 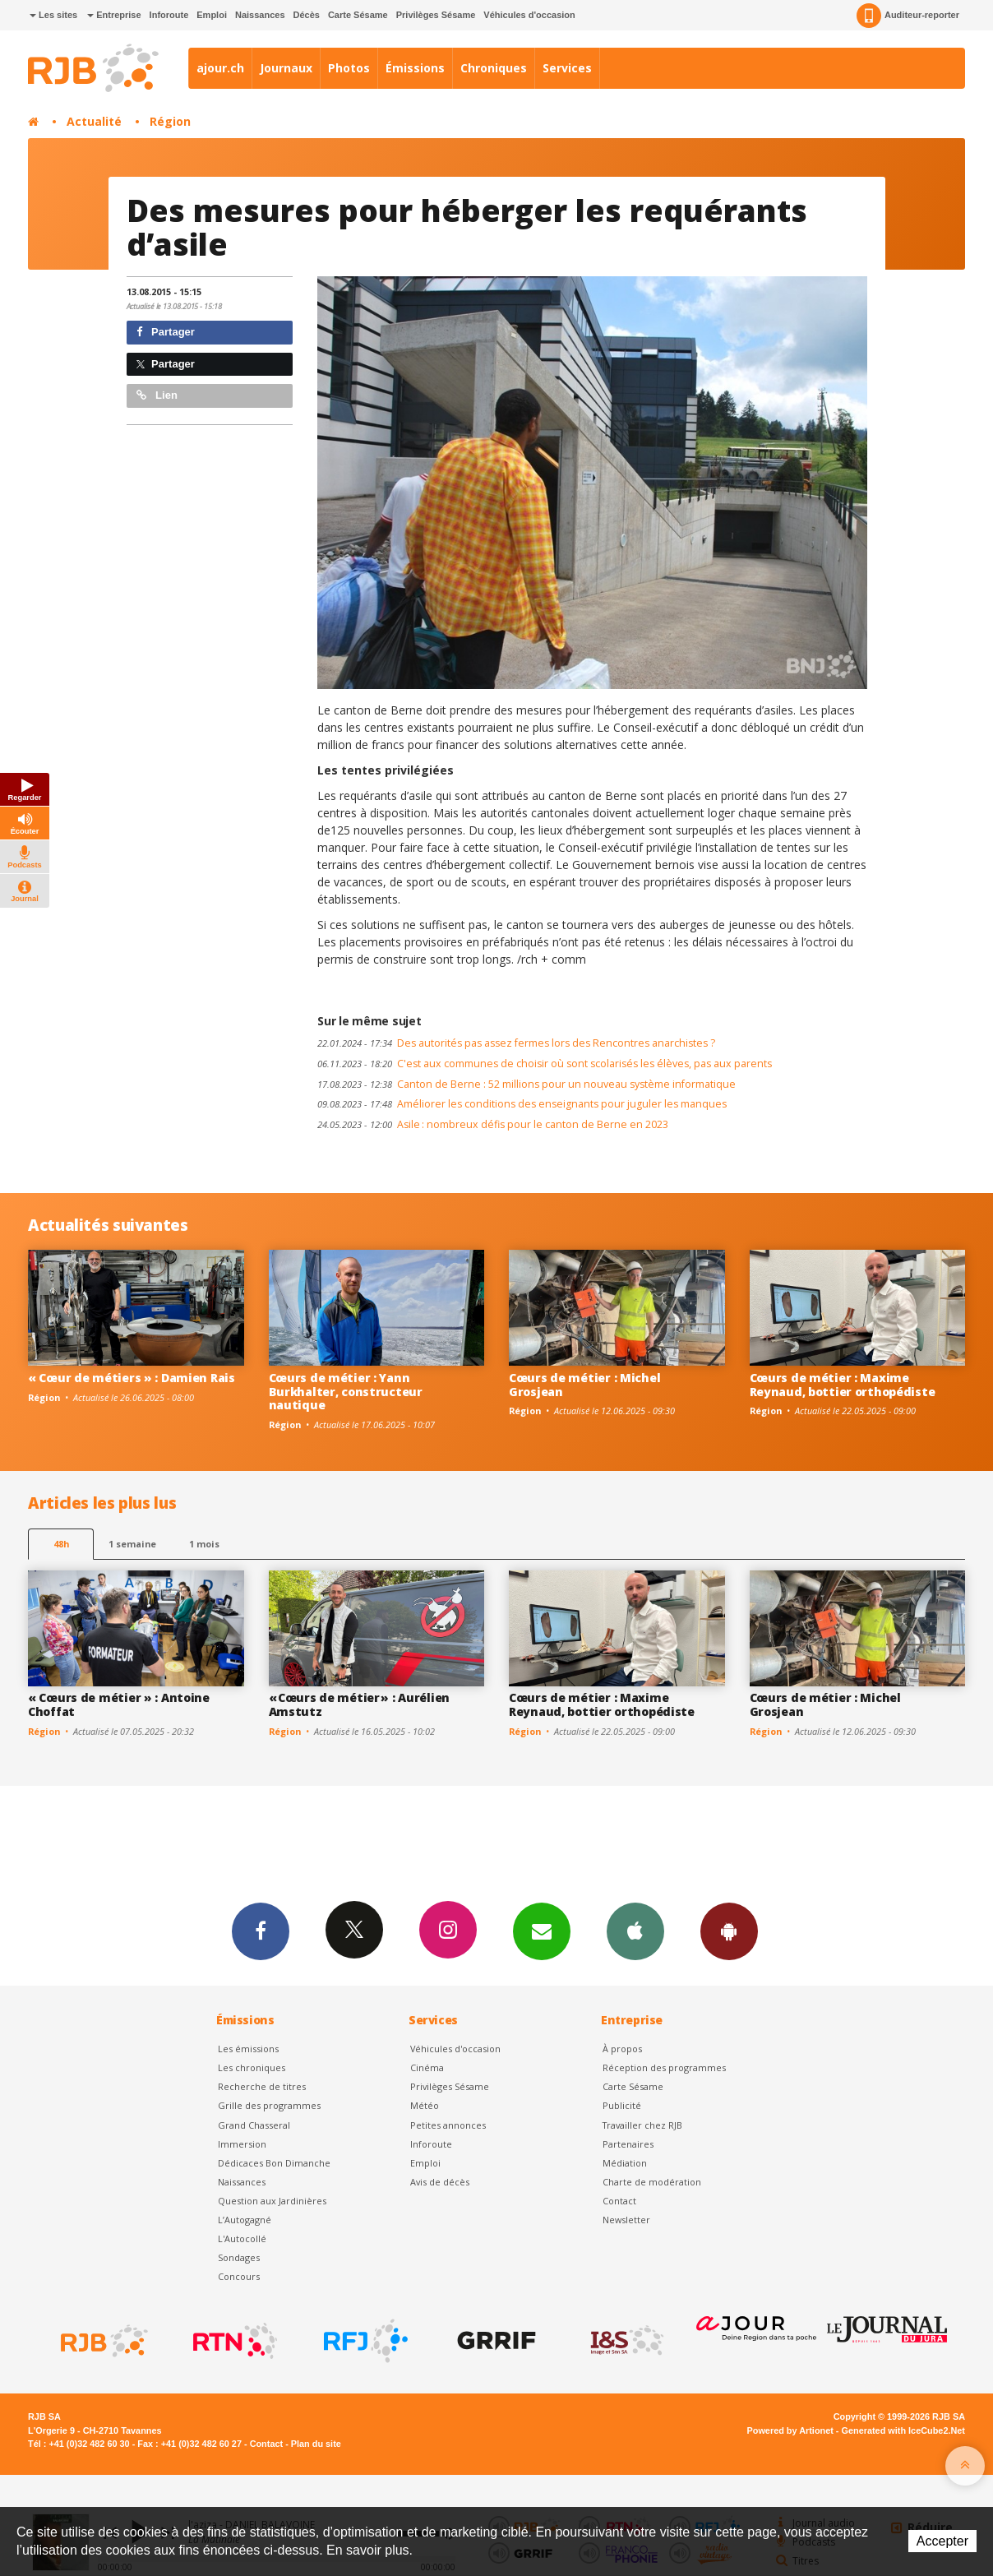 I want to click on Entreprise [button], so click(x=114, y=15).